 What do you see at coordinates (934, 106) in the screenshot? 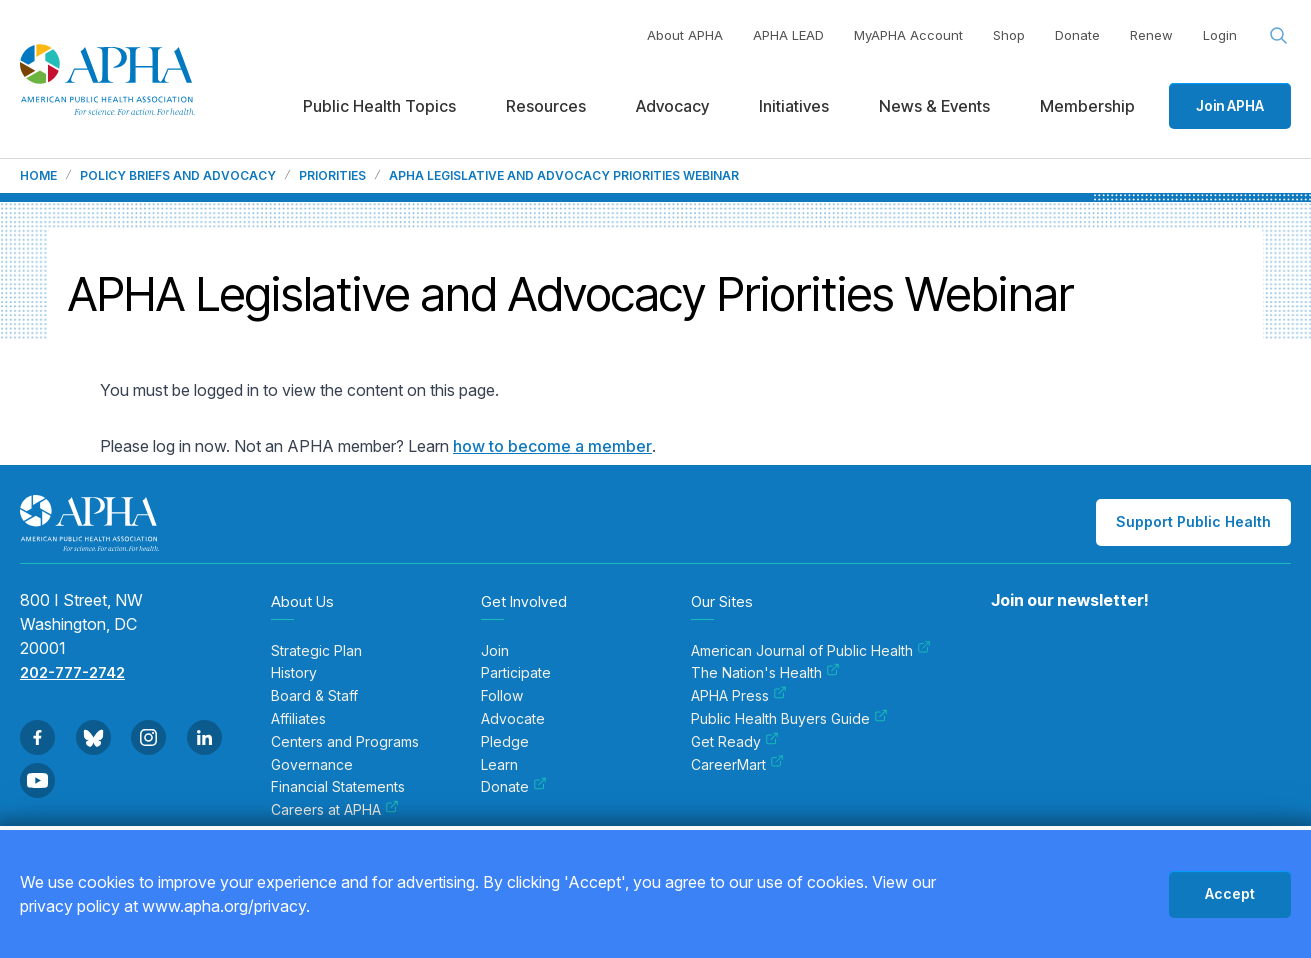
I see `News & Events [menuitem]` at bounding box center [934, 106].